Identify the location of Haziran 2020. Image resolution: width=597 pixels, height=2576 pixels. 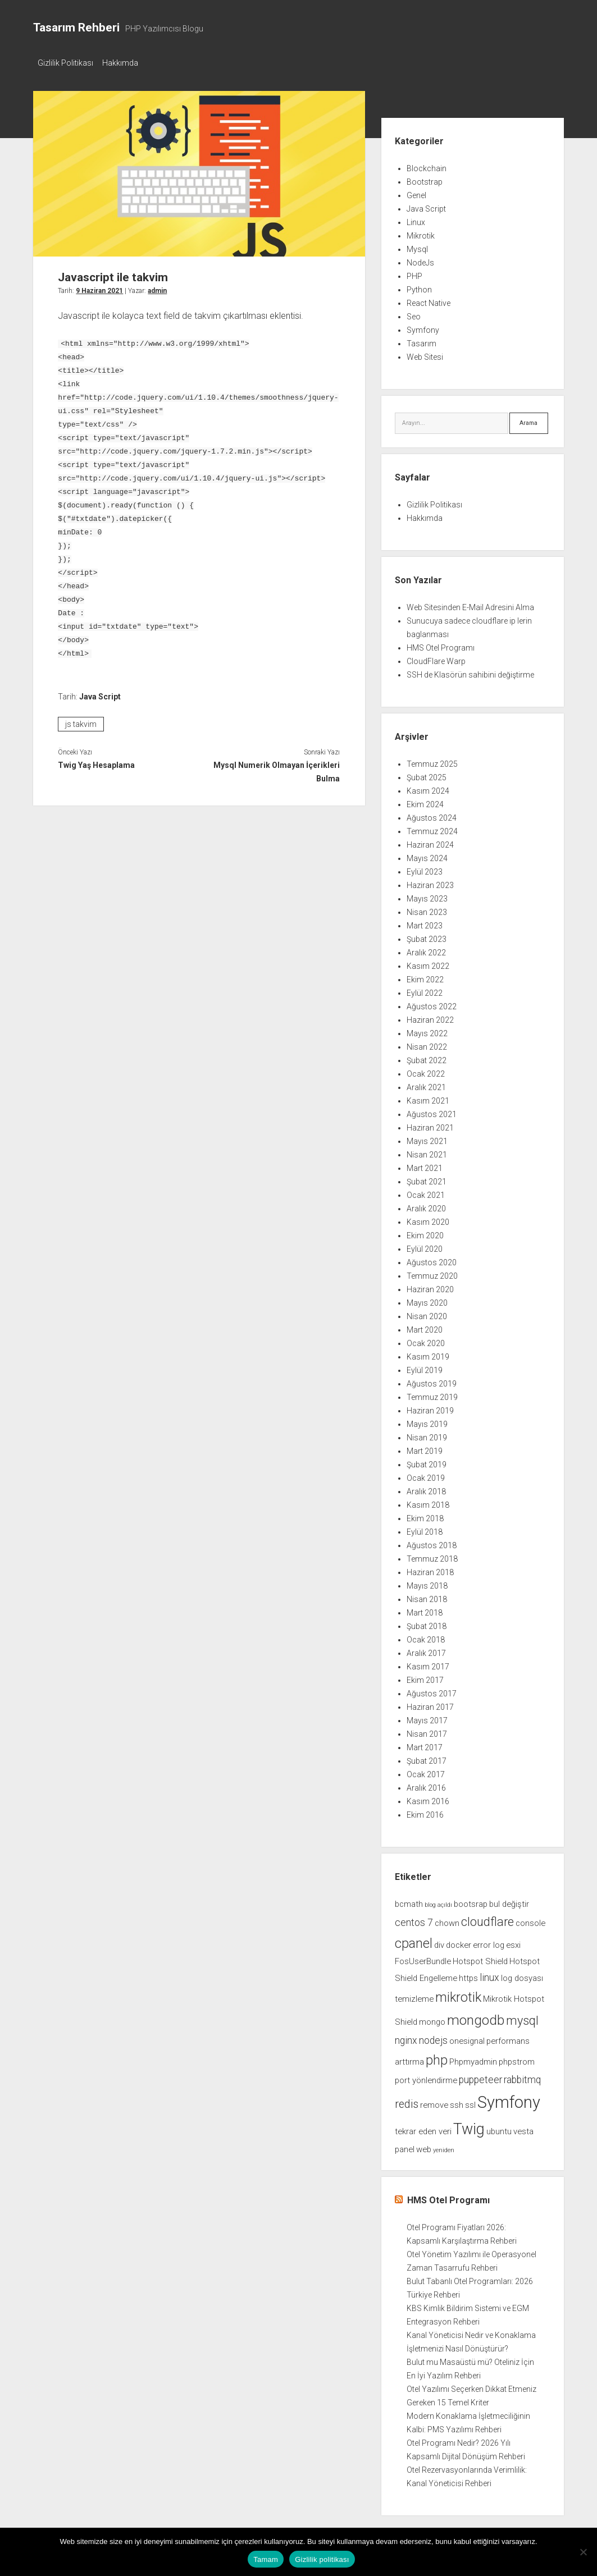
(430, 1286).